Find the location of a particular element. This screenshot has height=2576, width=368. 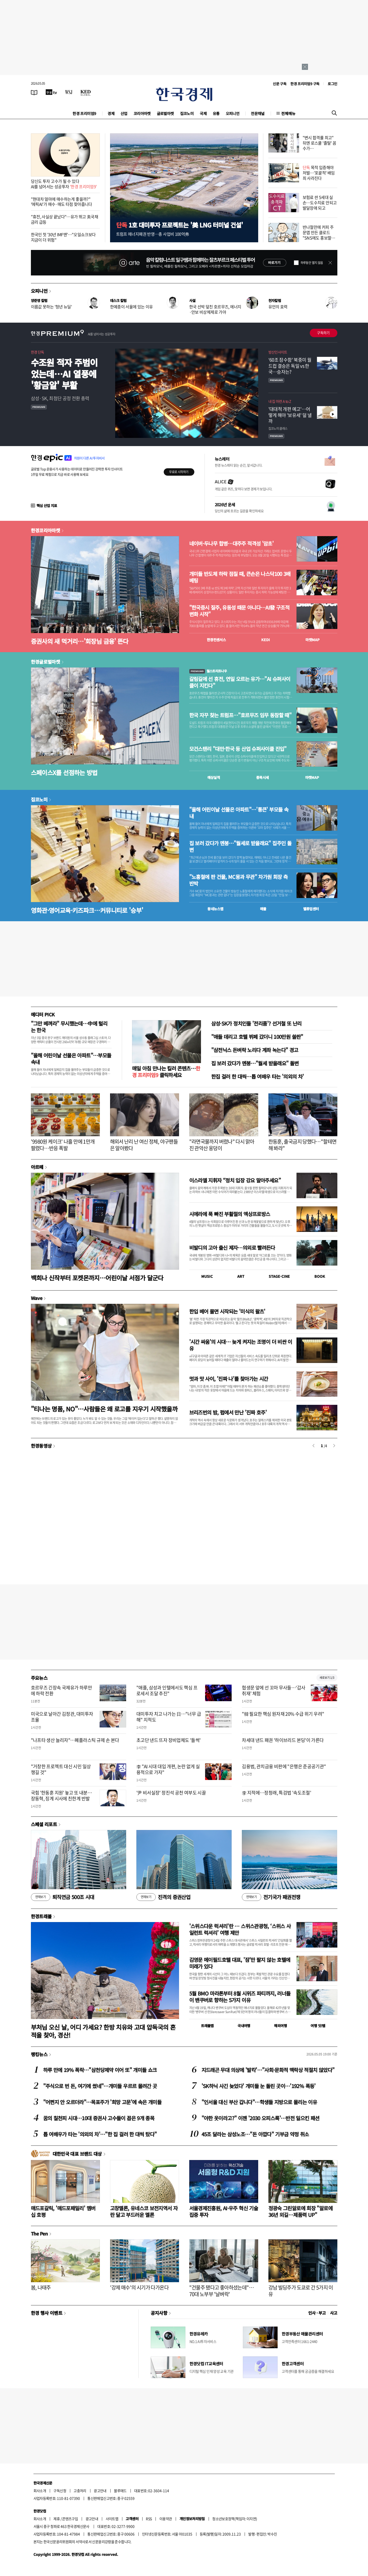

유통 is located at coordinates (216, 113).